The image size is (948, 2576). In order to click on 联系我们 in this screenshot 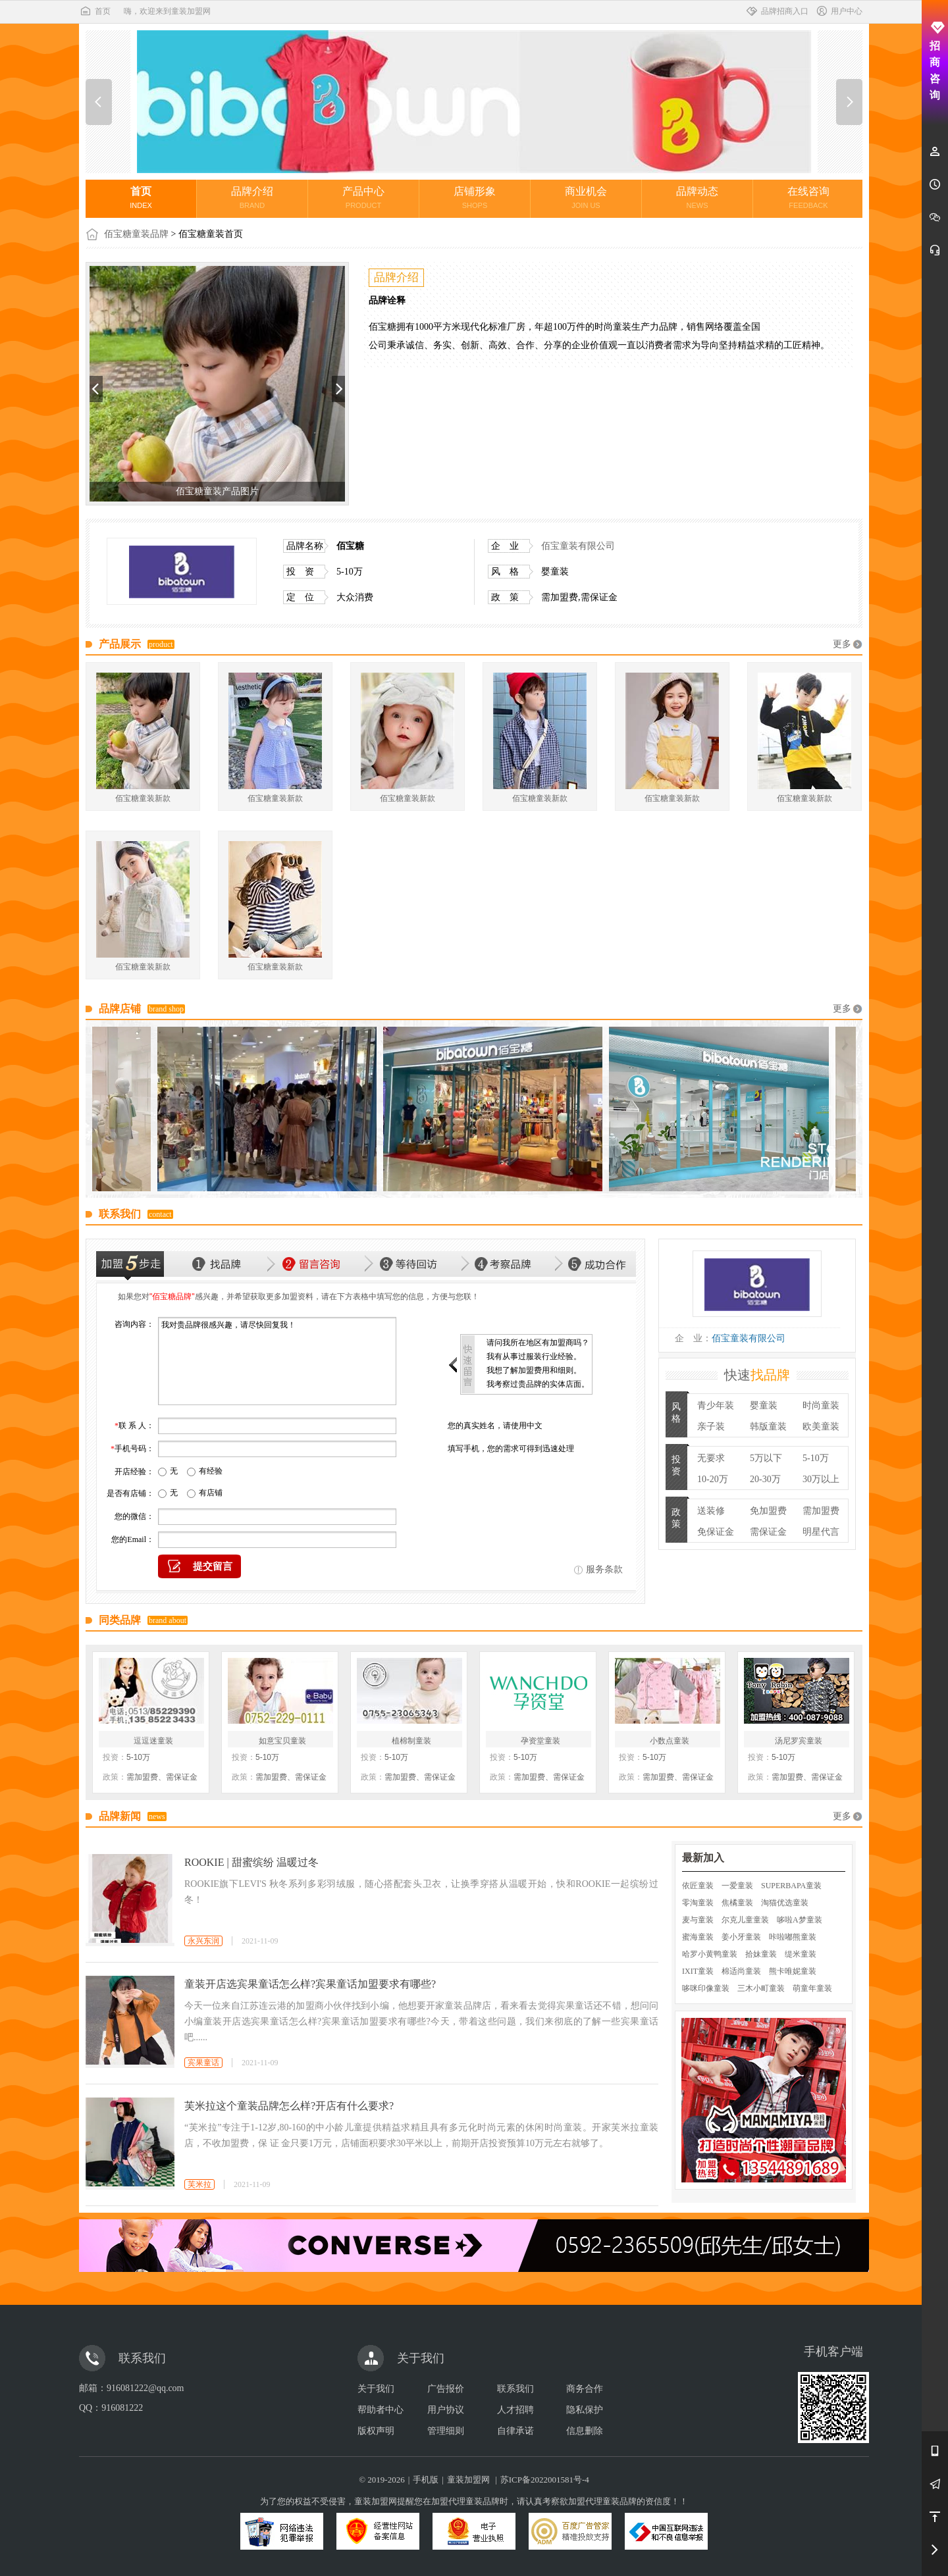, I will do `click(515, 2389)`.